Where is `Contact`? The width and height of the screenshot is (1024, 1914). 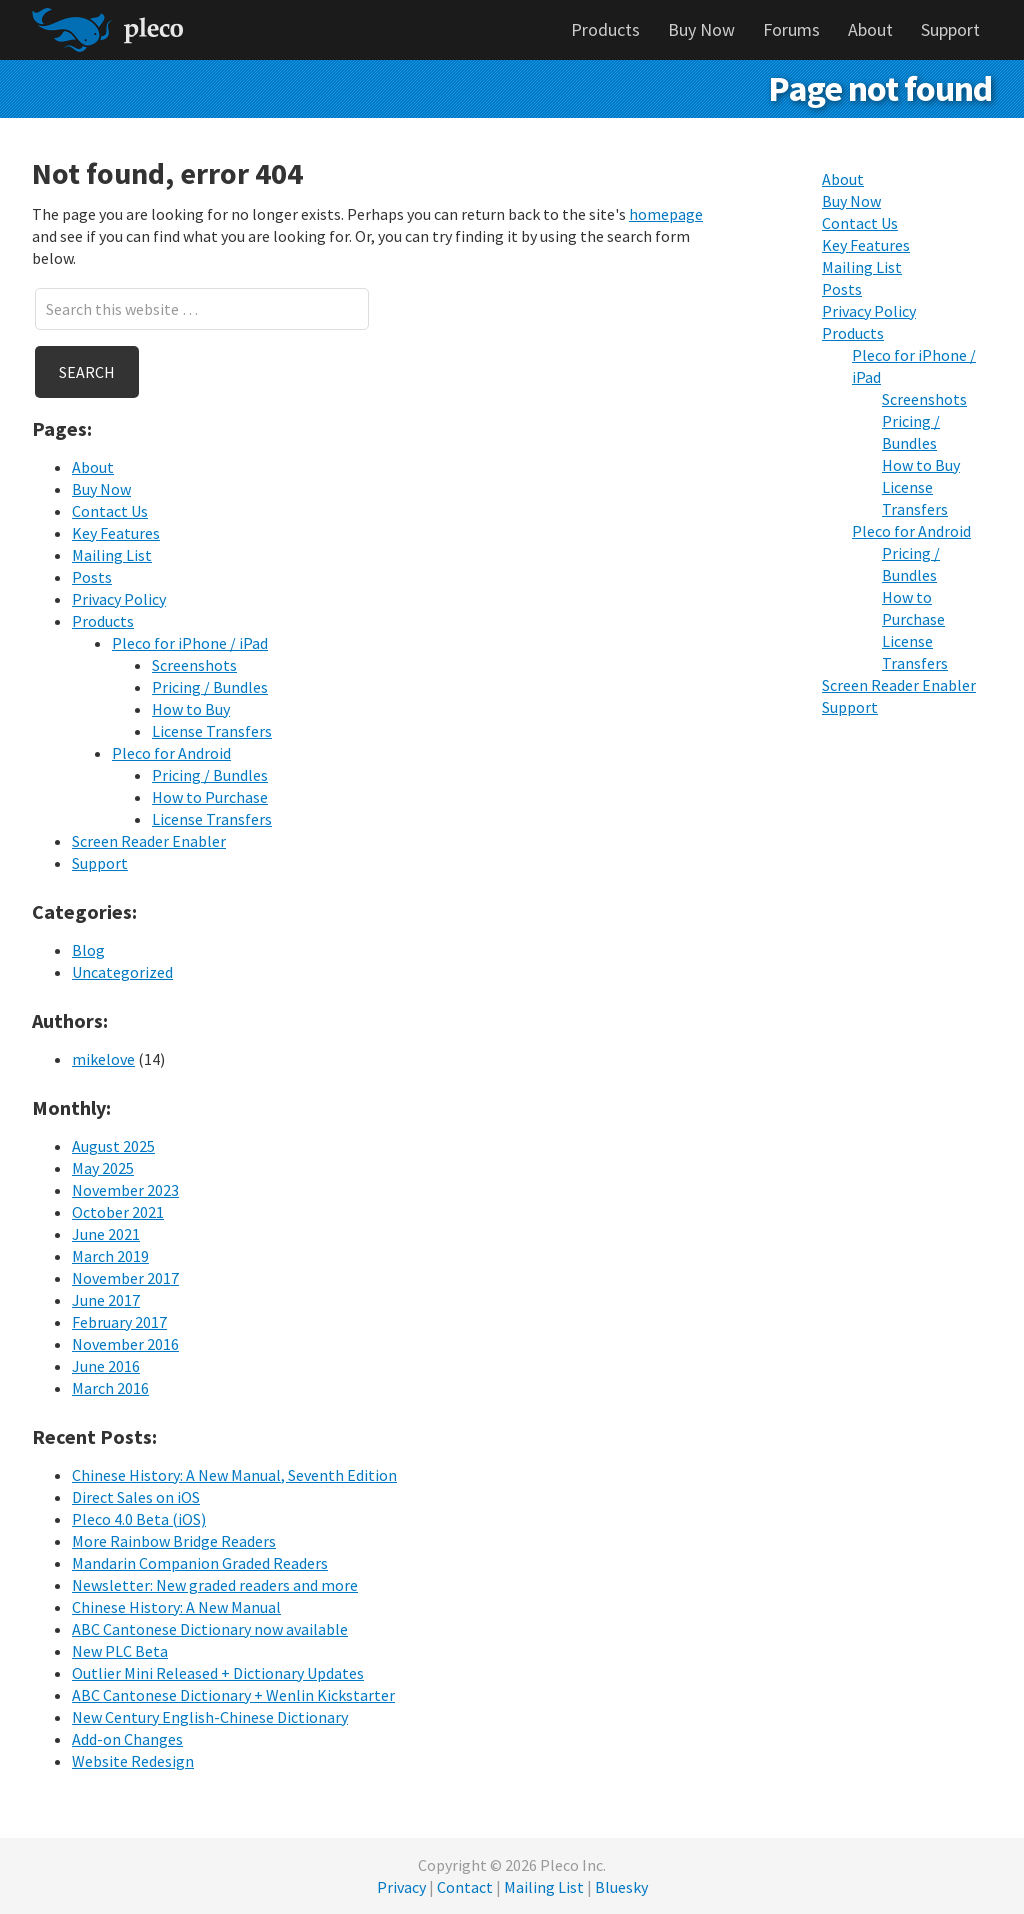
Contact is located at coordinates (465, 1887).